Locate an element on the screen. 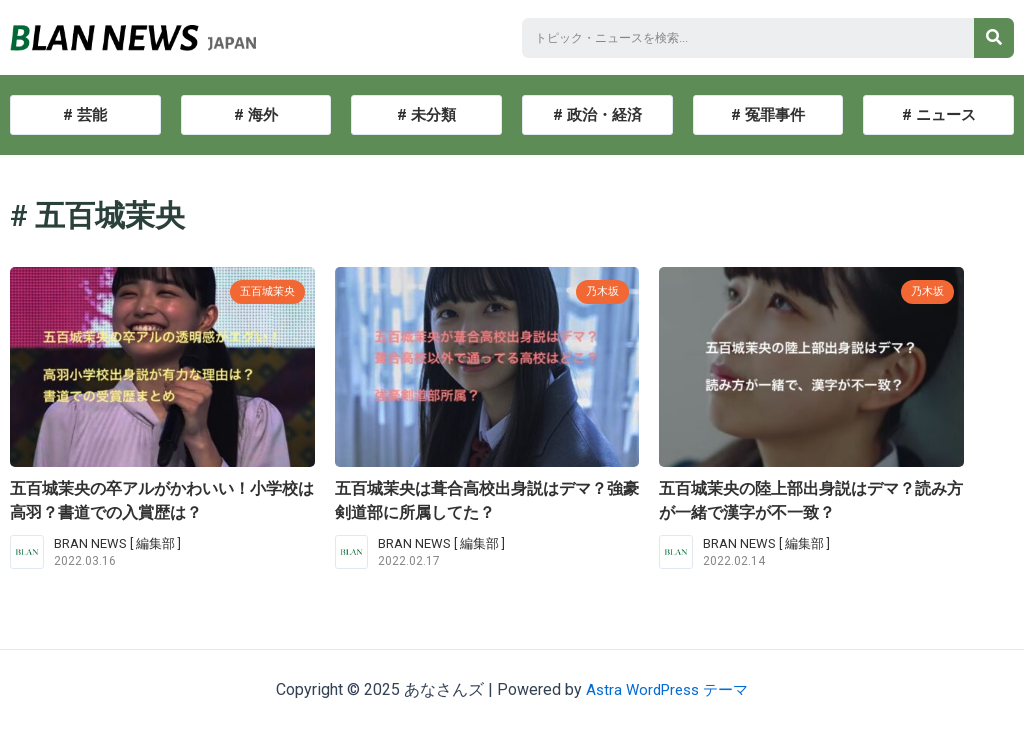  [検索] is located at coordinates (994, 38).